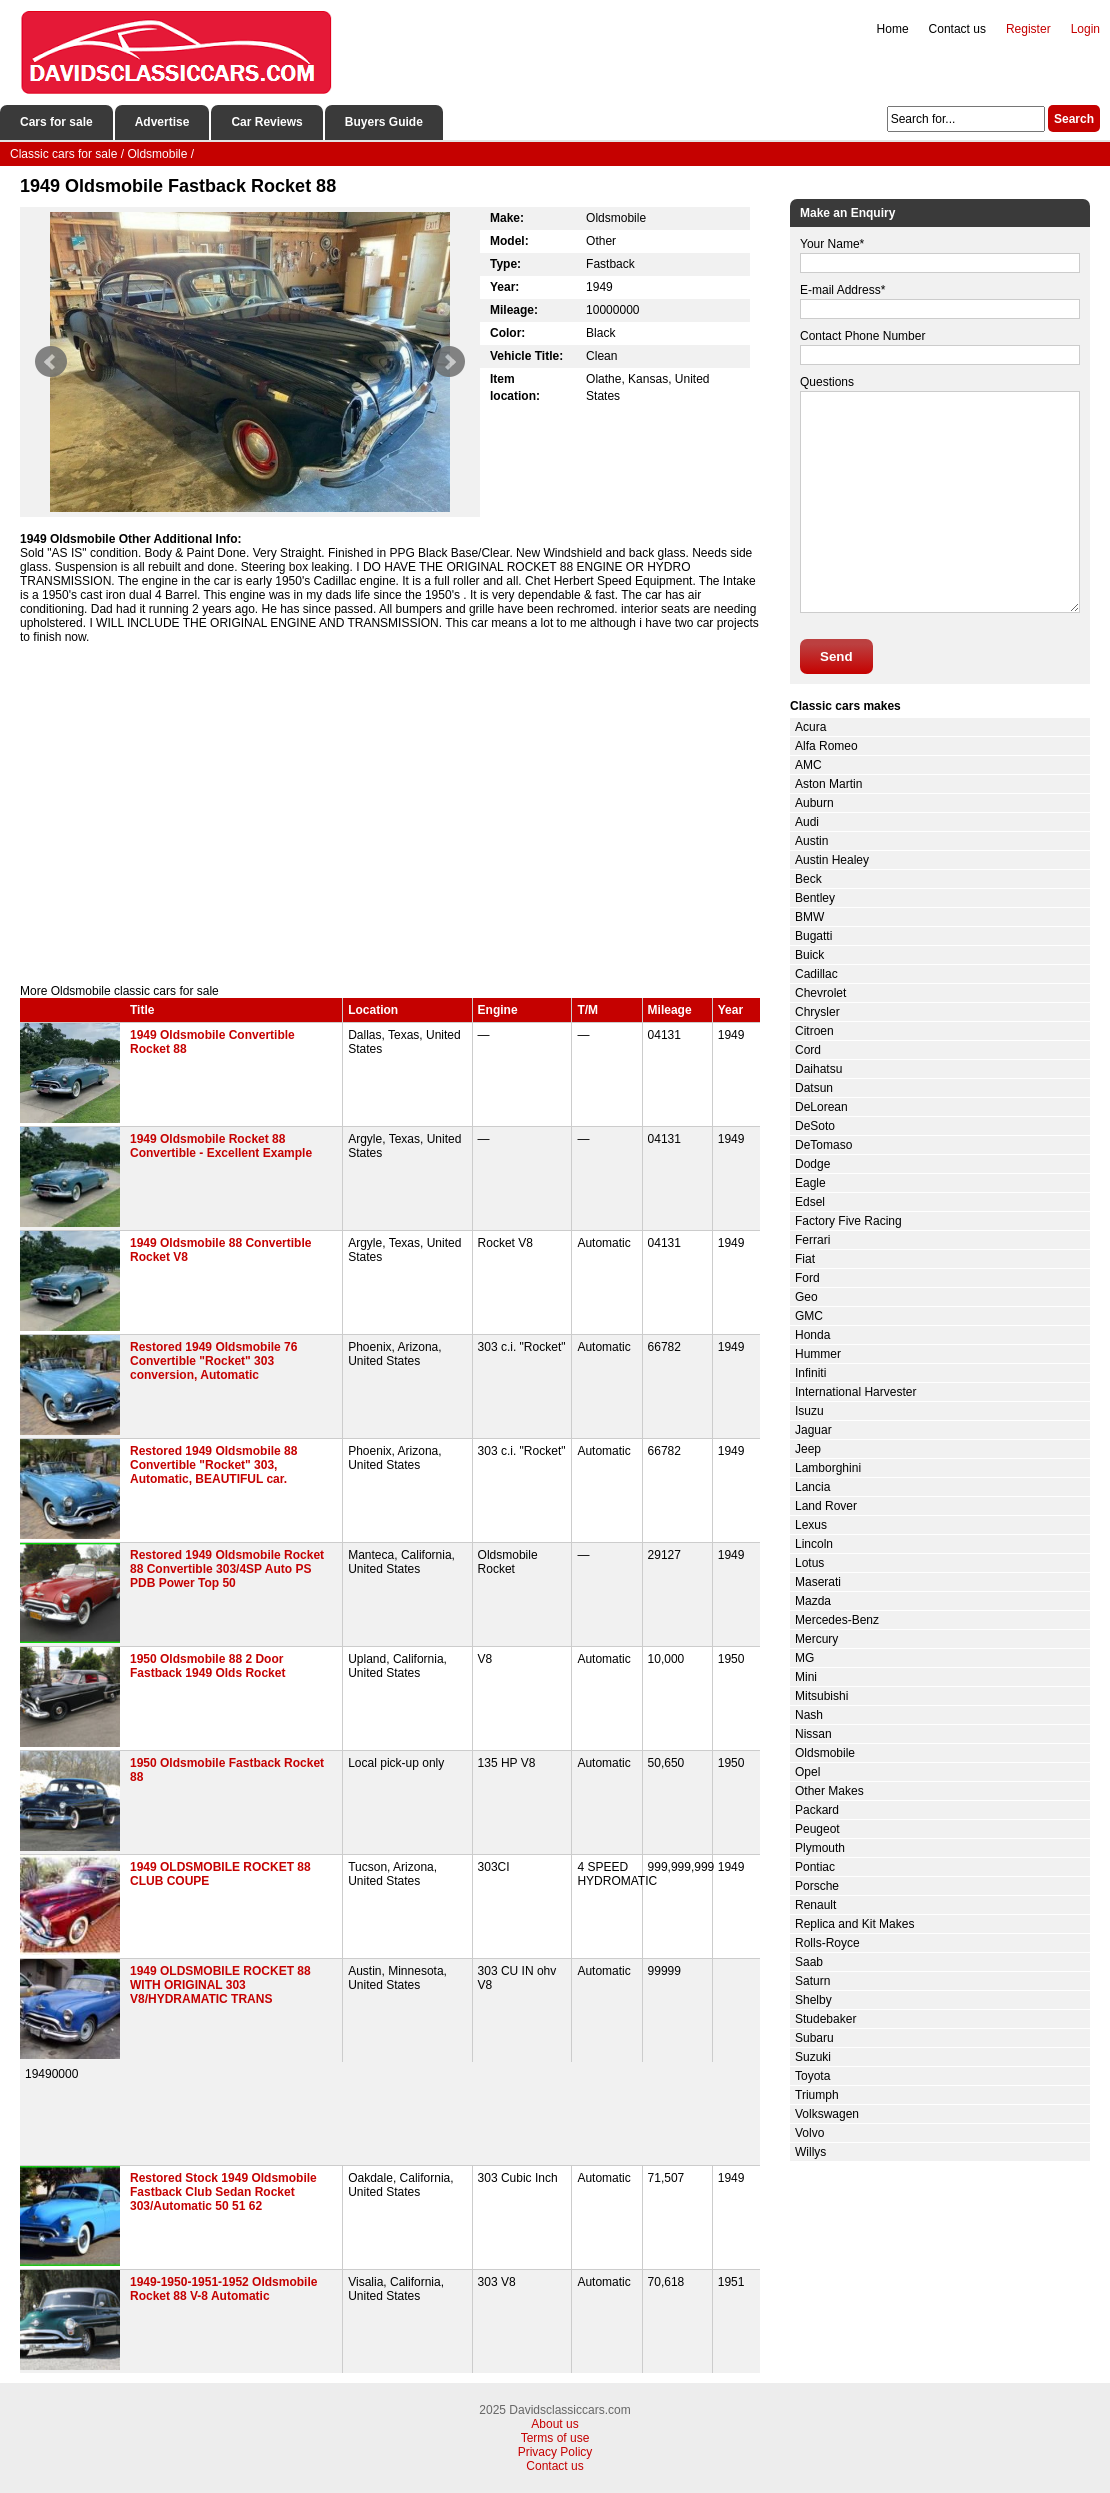  I want to click on Advertise, so click(162, 122).